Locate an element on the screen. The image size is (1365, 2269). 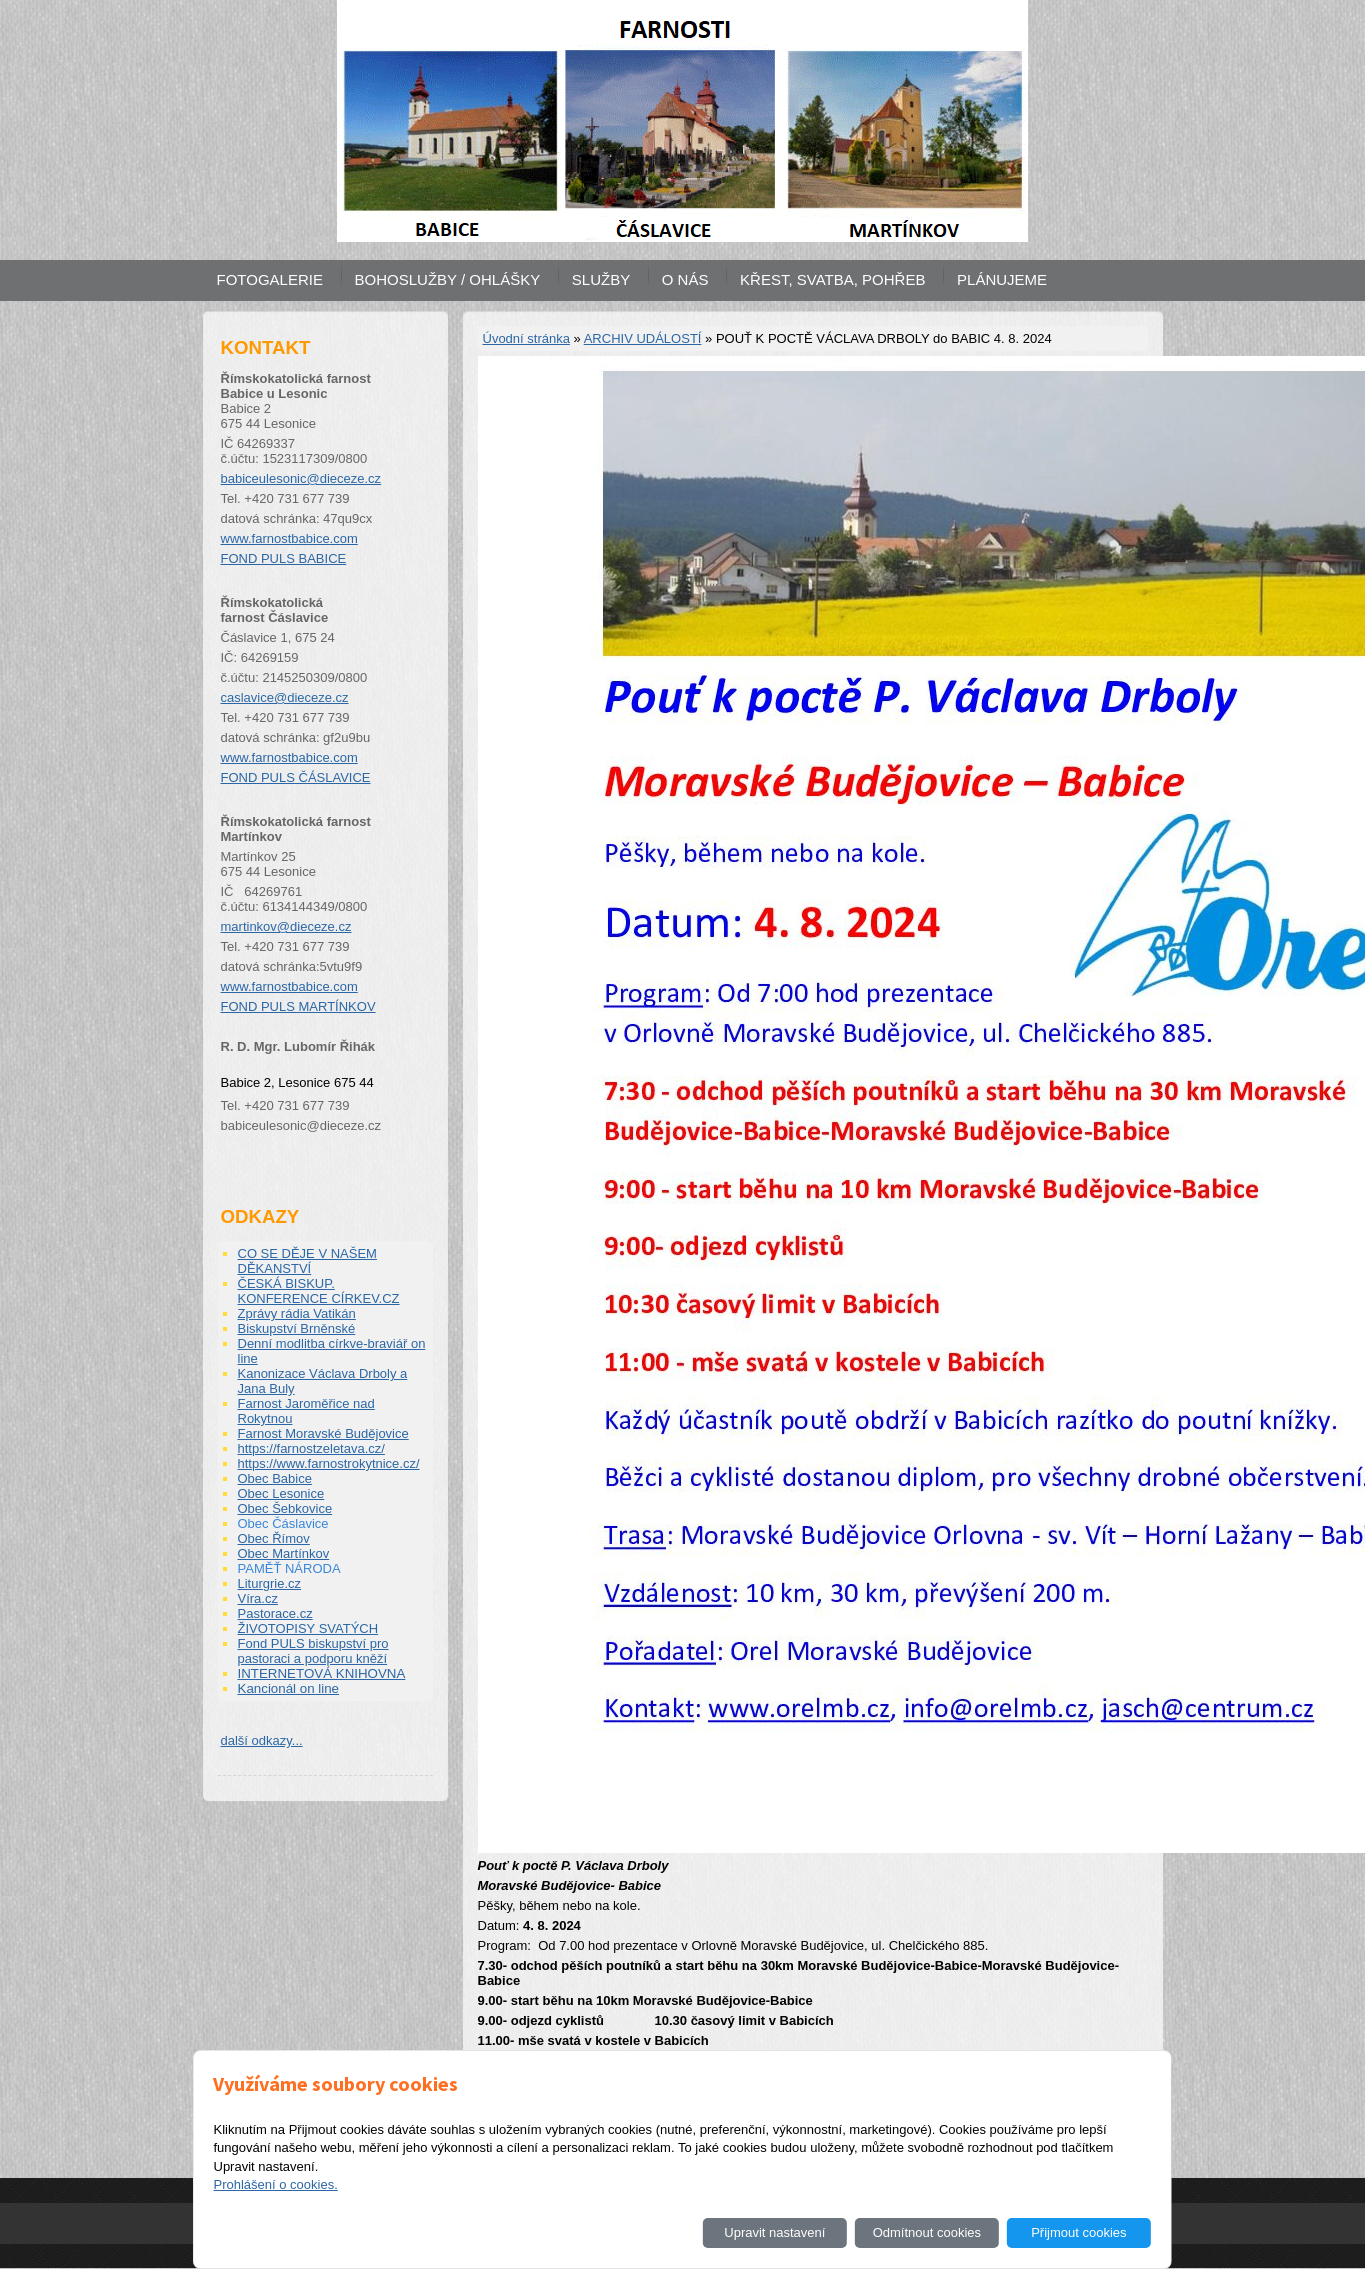
https://www.farnostrokytnice.cz/ is located at coordinates (329, 1463).